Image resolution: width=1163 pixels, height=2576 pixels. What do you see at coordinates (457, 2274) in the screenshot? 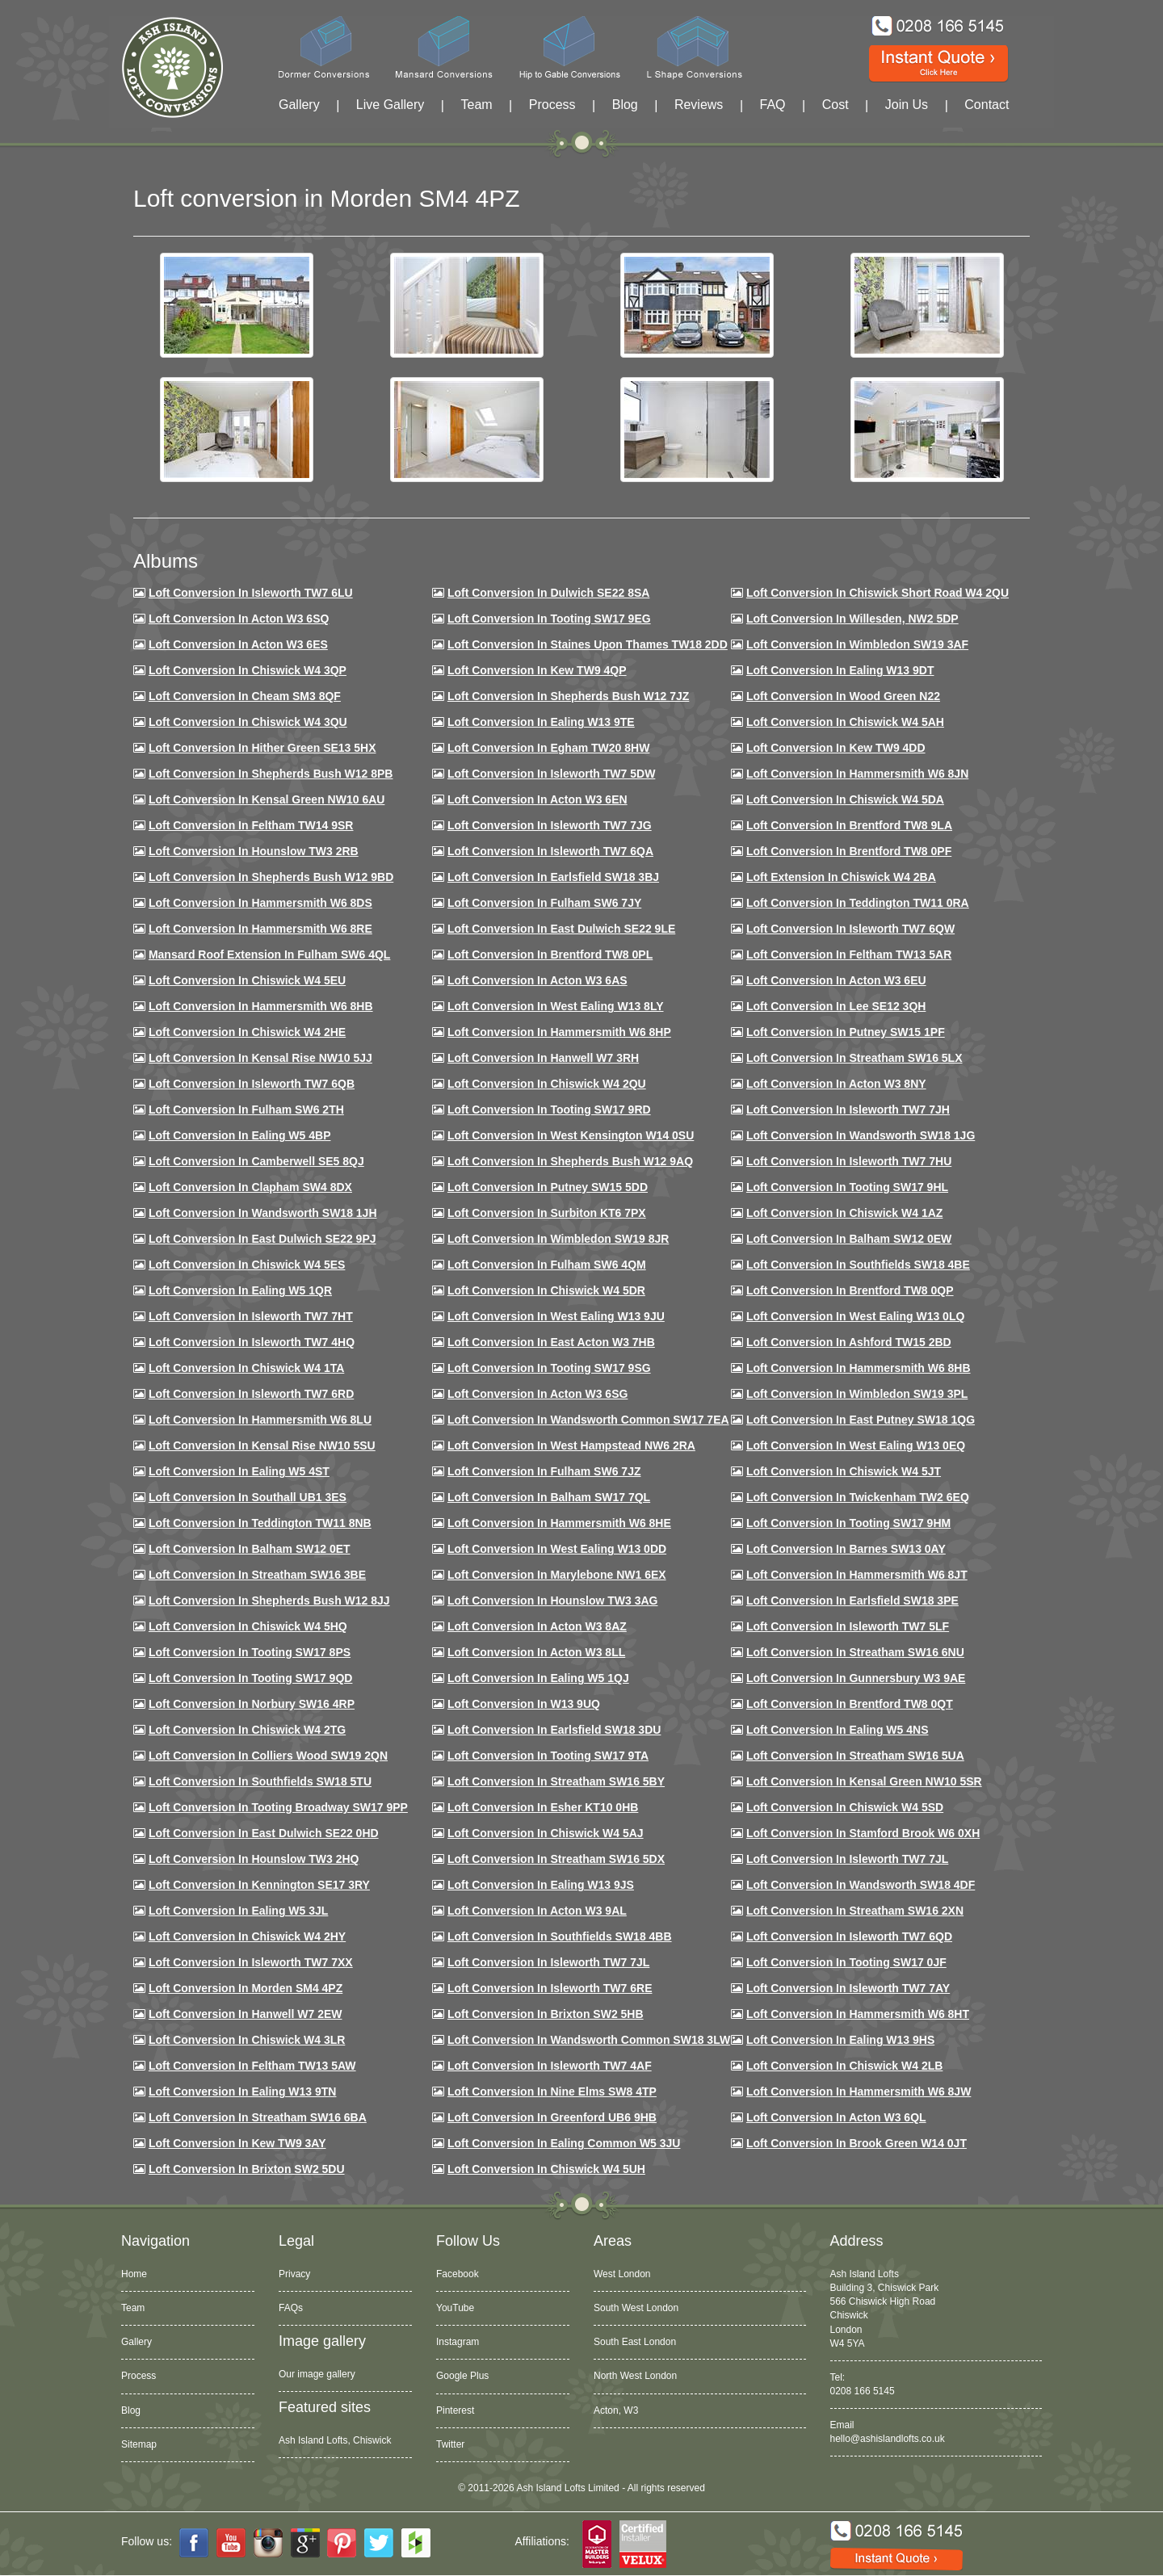
I see `Facebook` at bounding box center [457, 2274].